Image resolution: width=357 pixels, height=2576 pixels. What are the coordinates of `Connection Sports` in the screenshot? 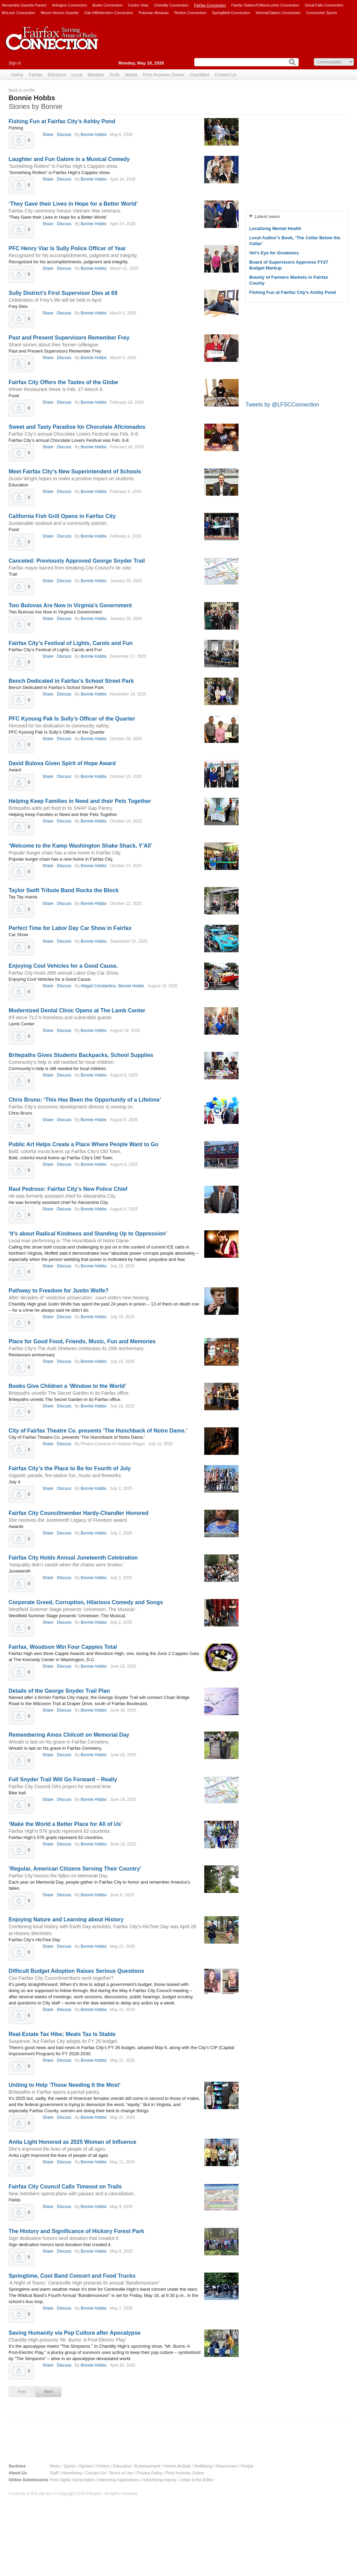 It's located at (321, 13).